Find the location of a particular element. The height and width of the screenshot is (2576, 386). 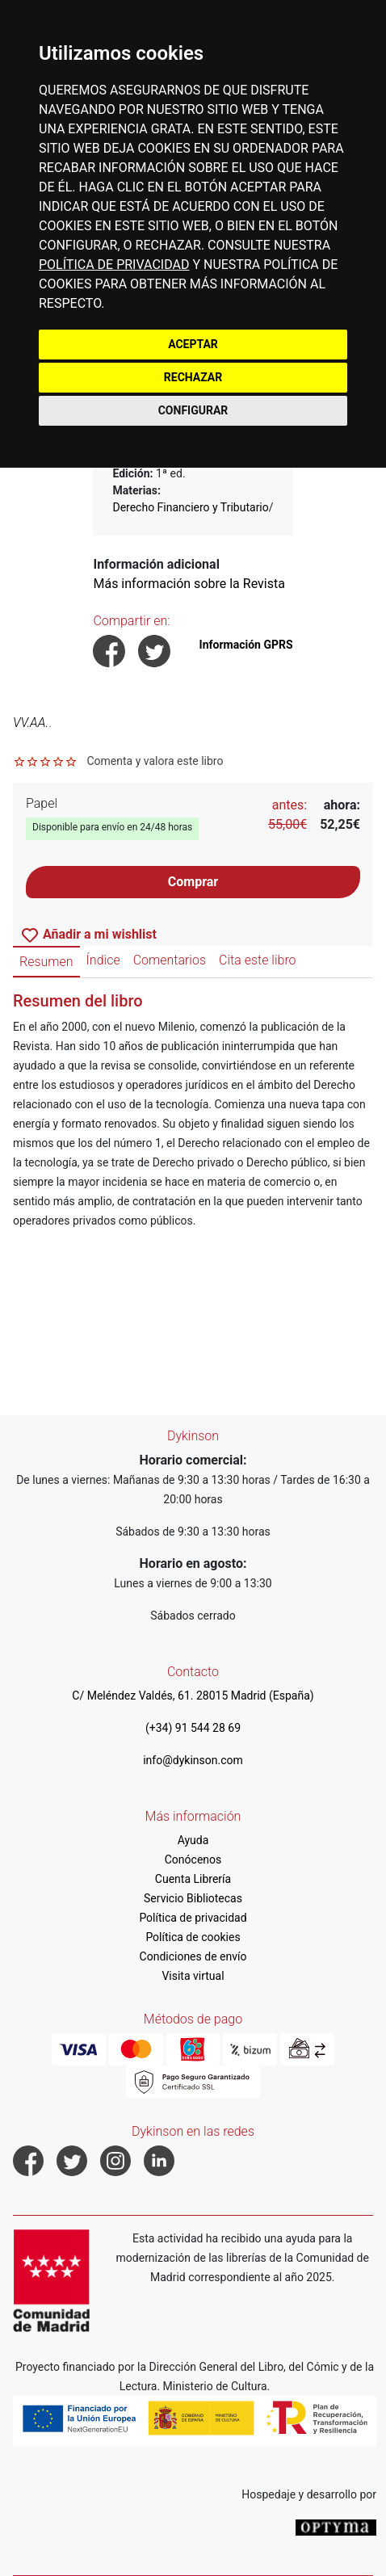

RECHAZAR [button] is located at coordinates (193, 377).